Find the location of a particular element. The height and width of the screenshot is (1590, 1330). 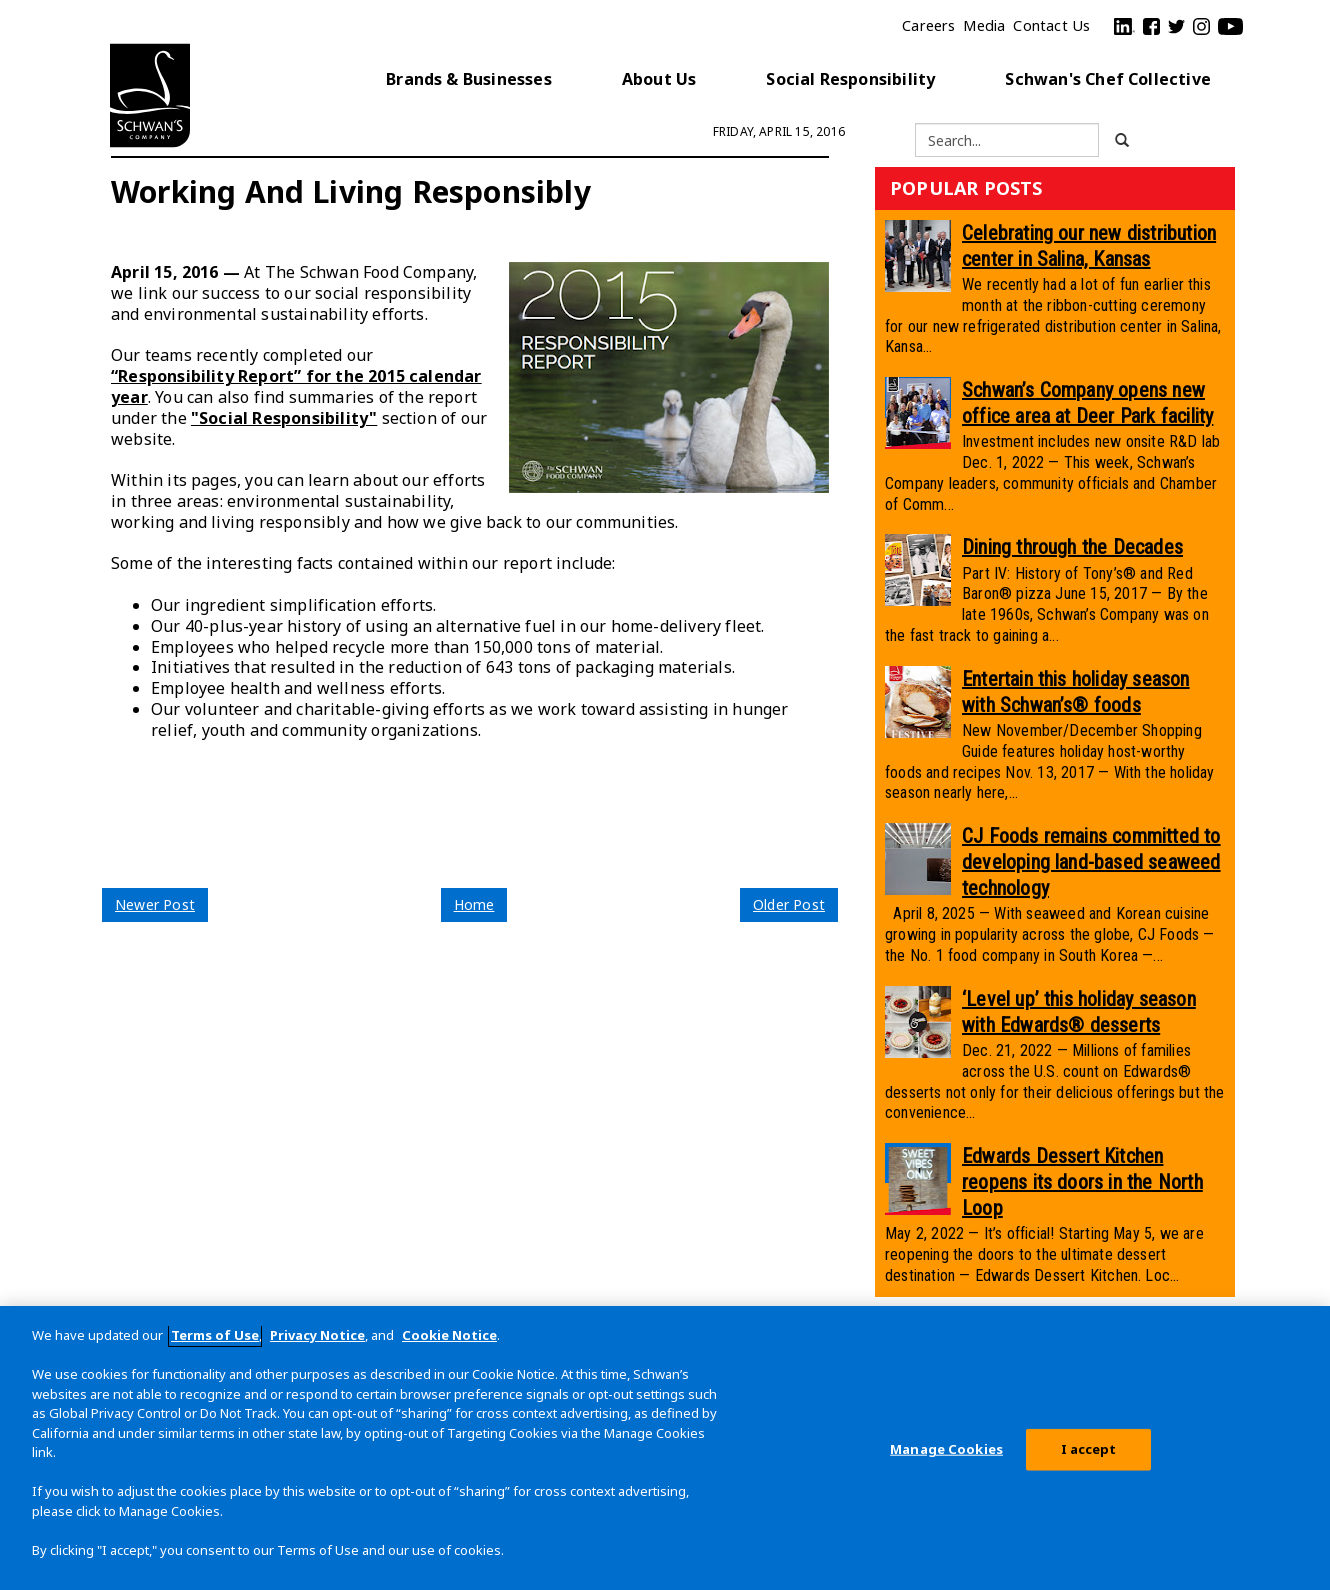

About Us is located at coordinates (659, 79).